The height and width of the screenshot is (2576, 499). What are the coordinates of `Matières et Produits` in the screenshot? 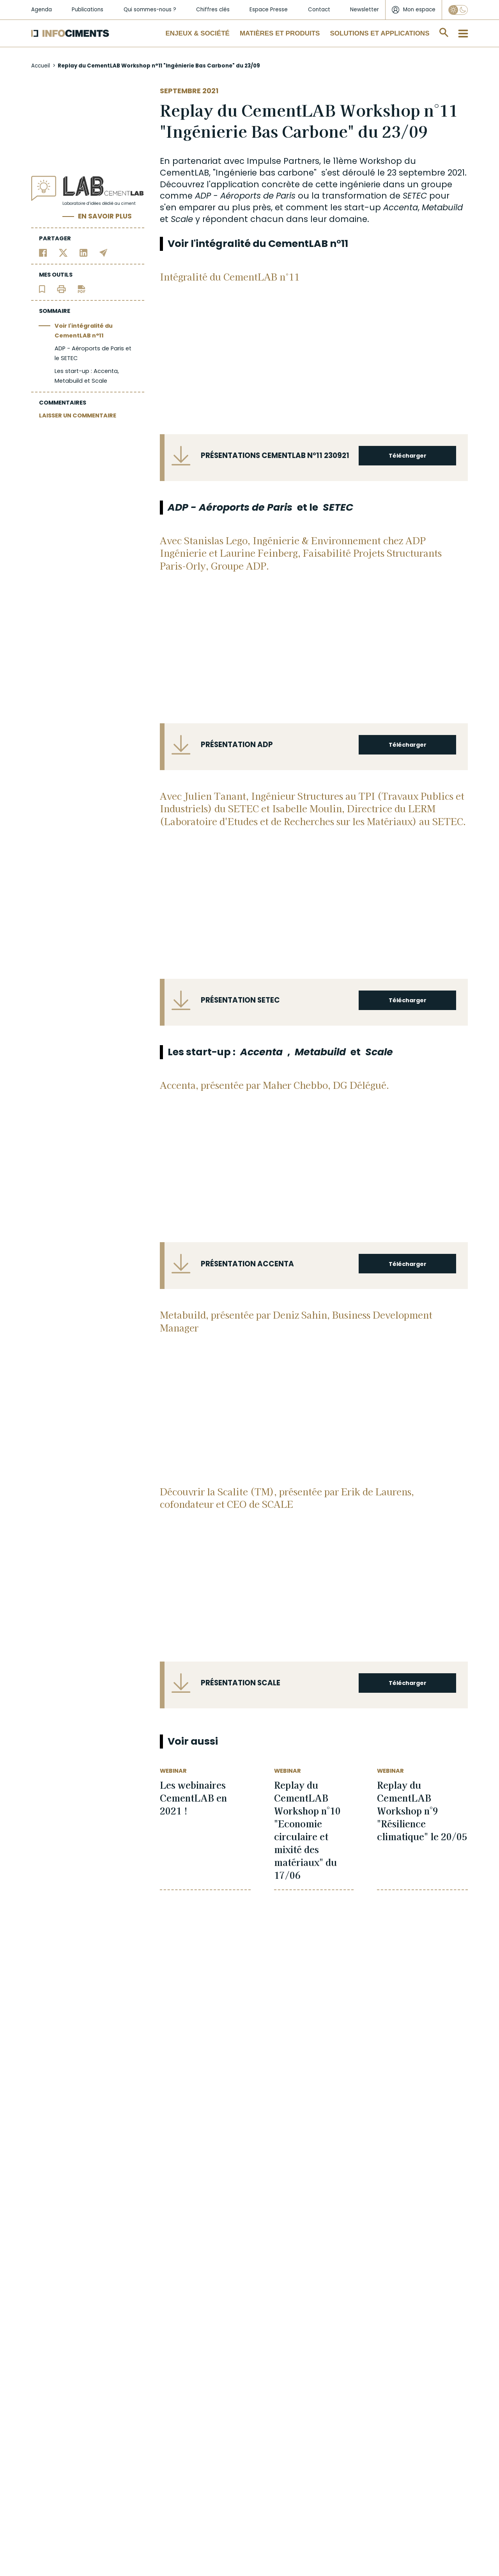 It's located at (280, 33).